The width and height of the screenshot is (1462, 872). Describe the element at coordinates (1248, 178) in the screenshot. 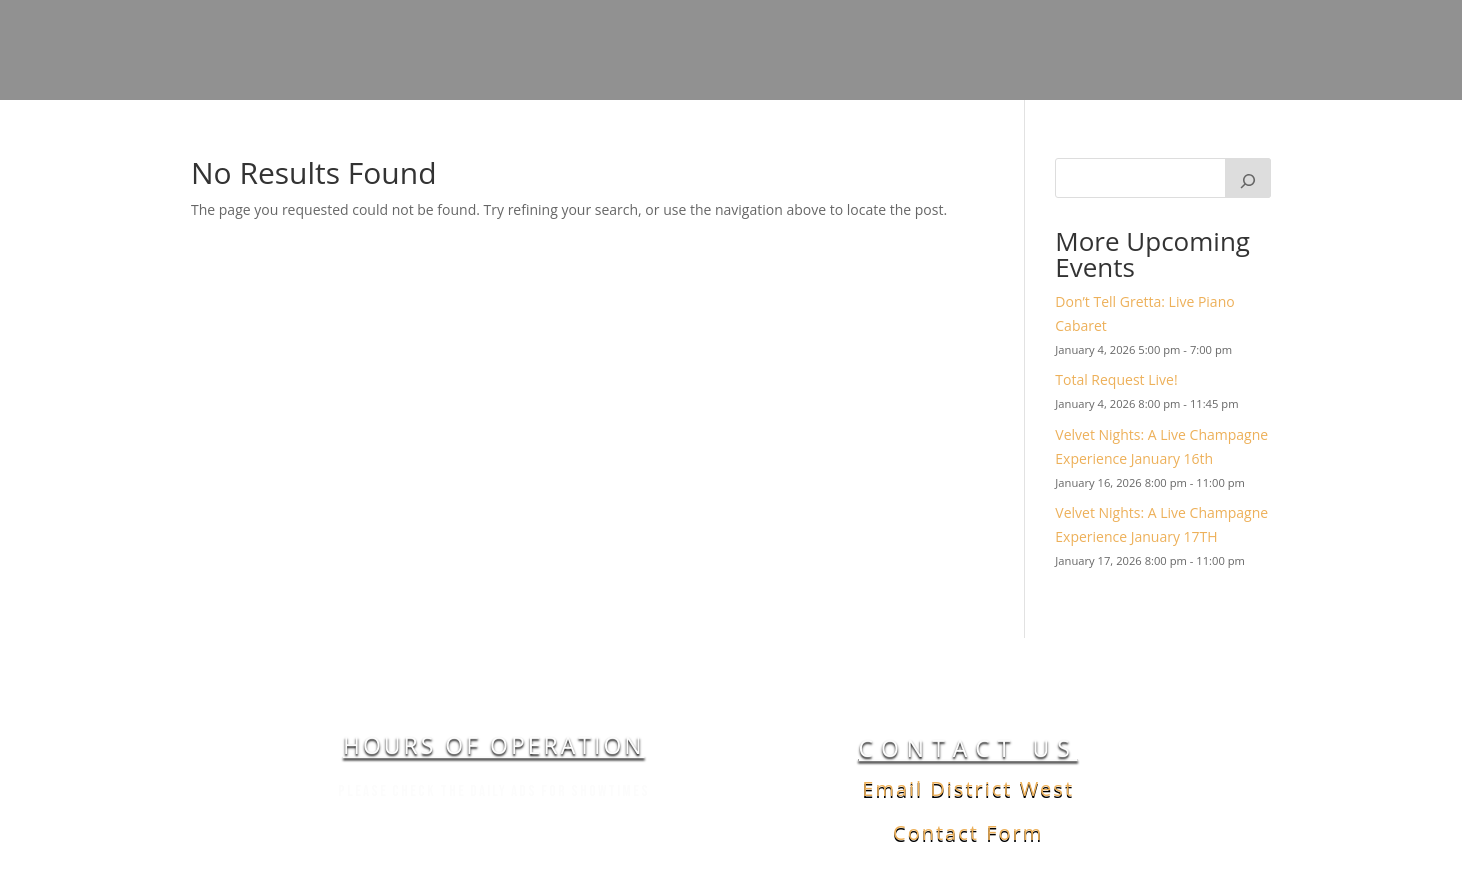

I see `[Search]` at that location.